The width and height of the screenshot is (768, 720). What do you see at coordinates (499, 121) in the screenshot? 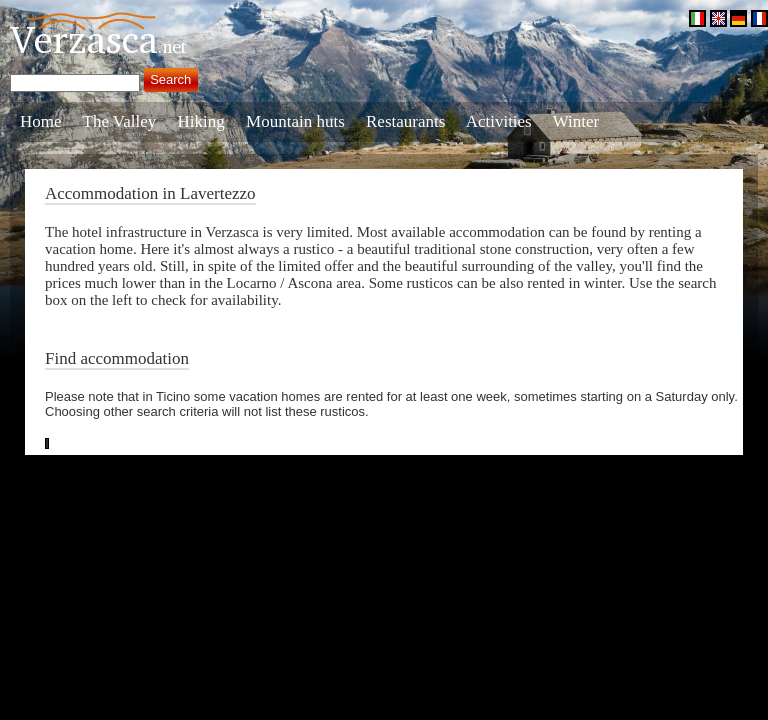
I see `Activities` at bounding box center [499, 121].